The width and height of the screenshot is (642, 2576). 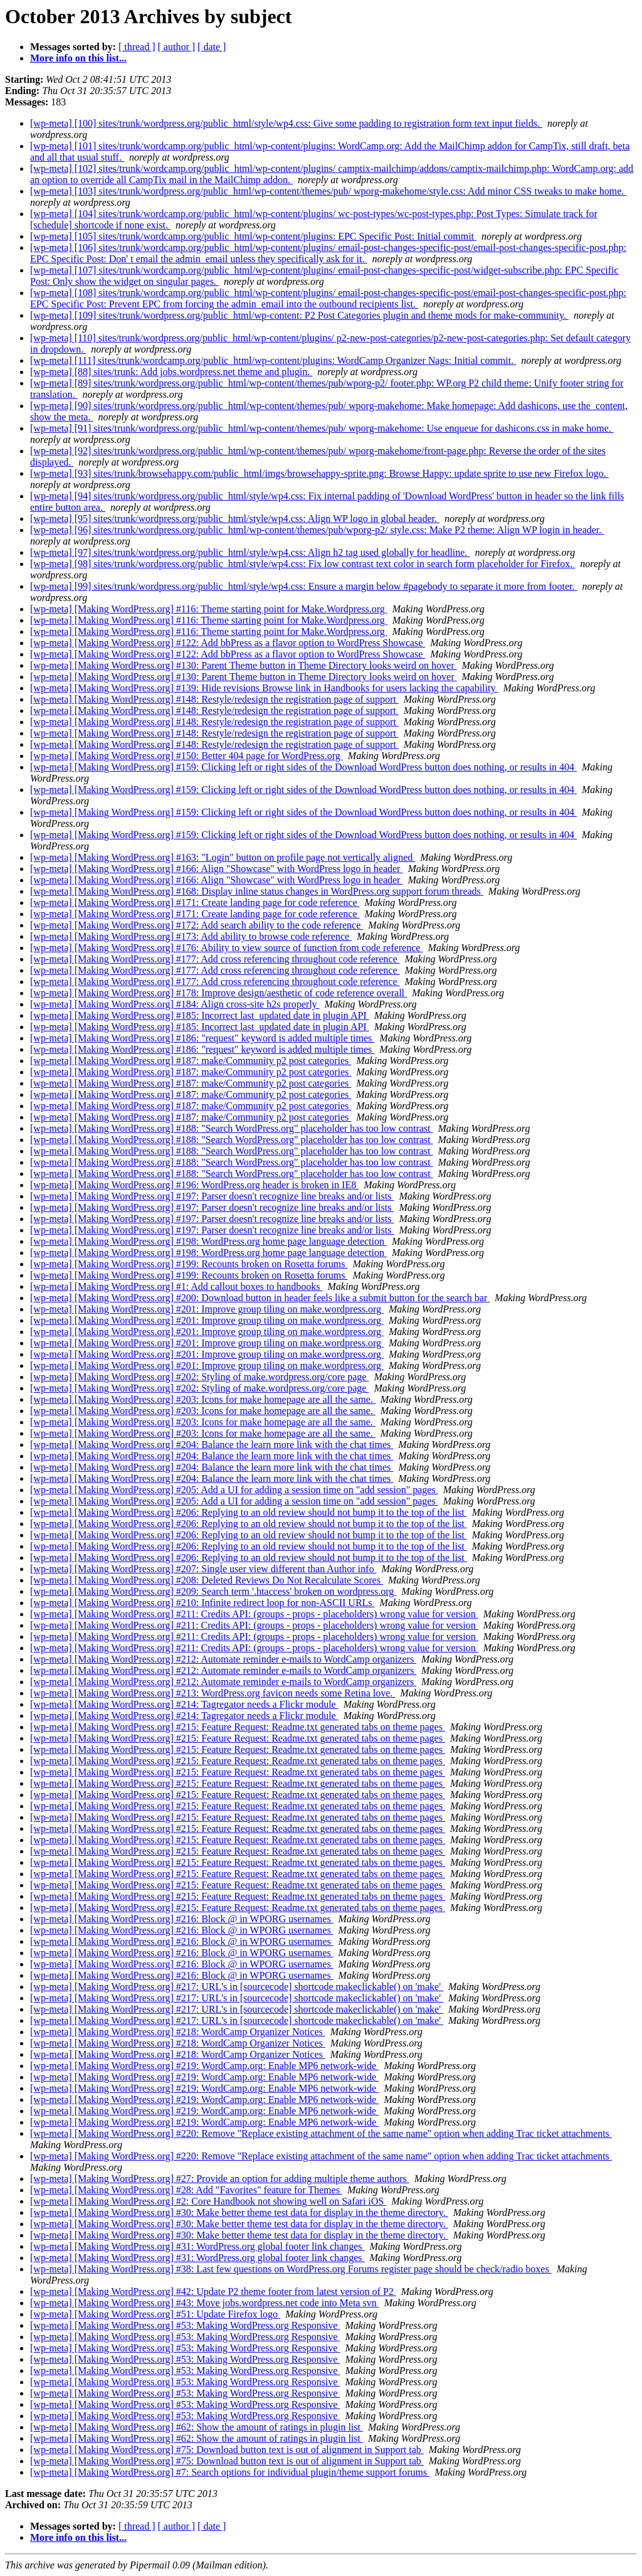 What do you see at coordinates (250, 552) in the screenshot?
I see `[wp-meta] [97] sites/trunk/wordpress.org/public_html/style/wp4.css: Align h2 tag used globally for headline.` at bounding box center [250, 552].